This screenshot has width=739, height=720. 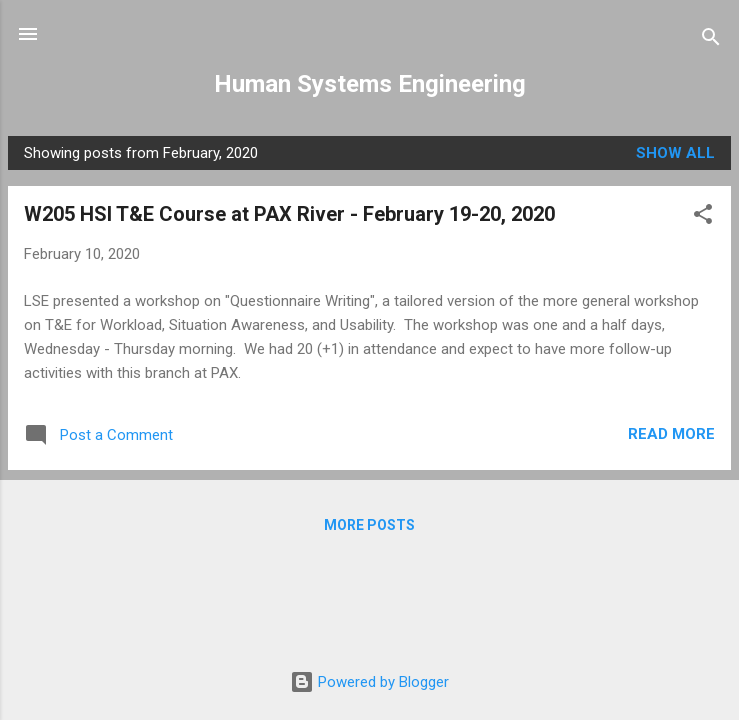 I want to click on Powered by Blogger, so click(x=369, y=682).